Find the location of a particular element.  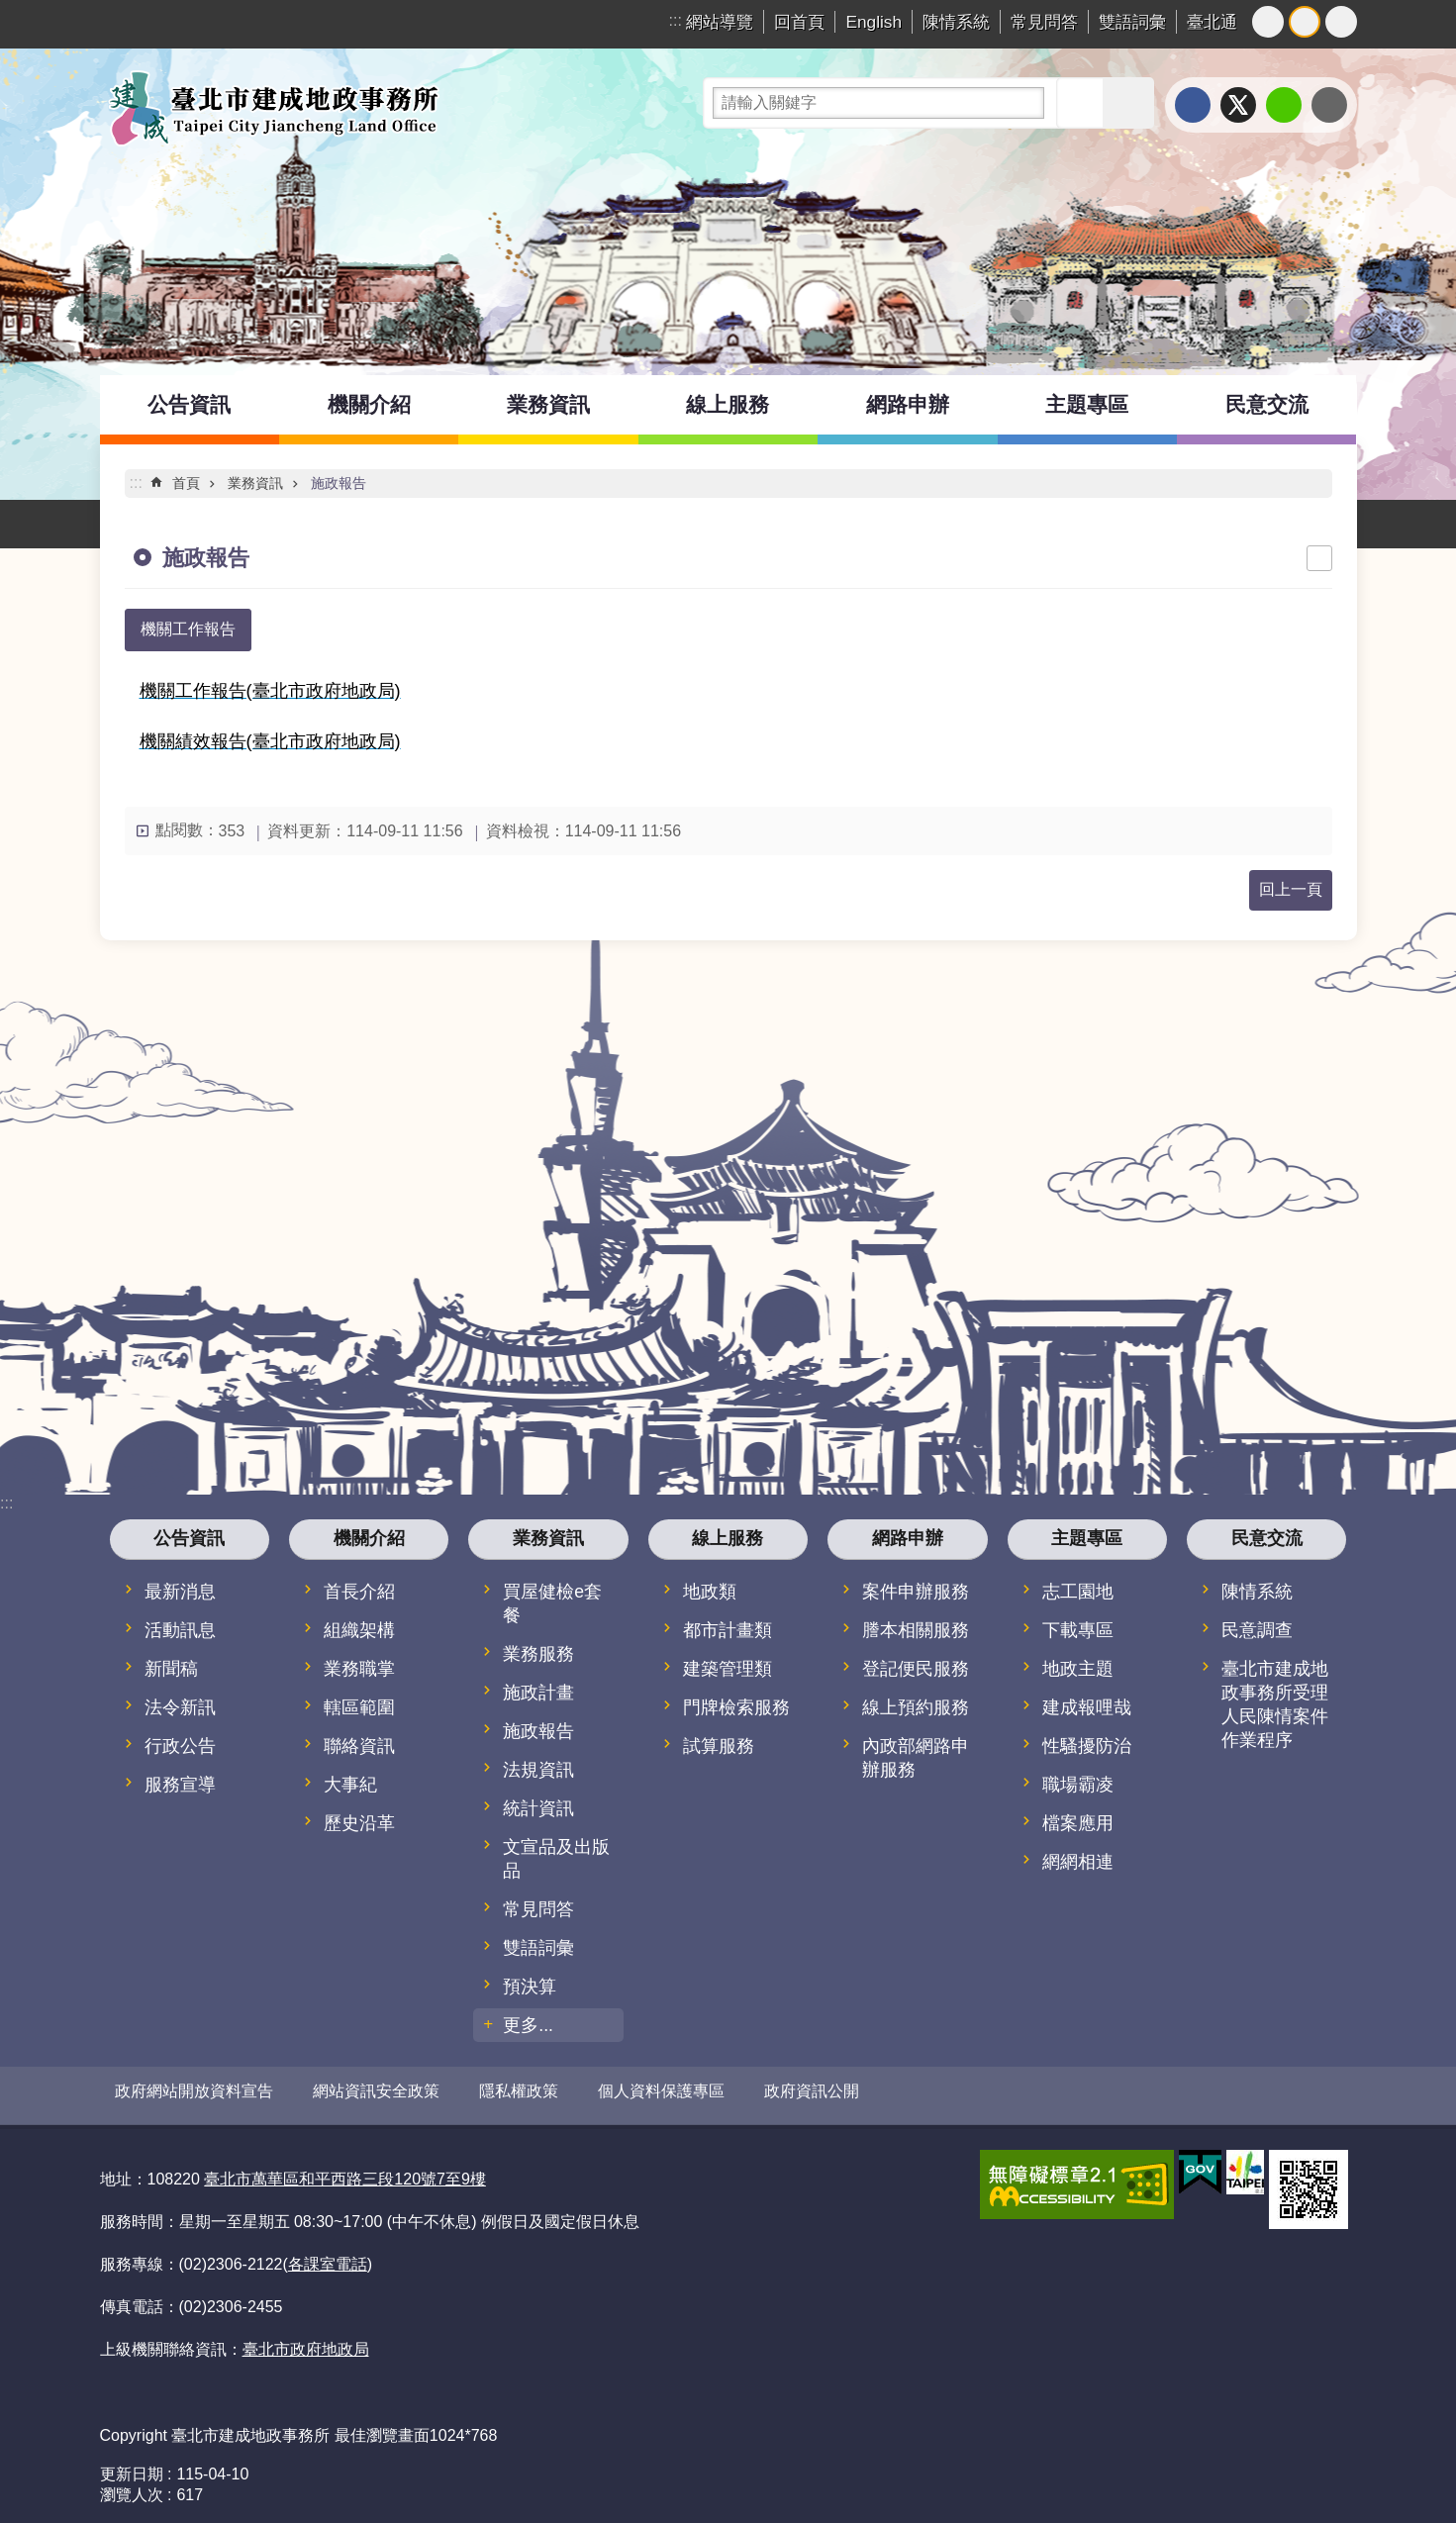

民意調查 is located at coordinates (1257, 1630).